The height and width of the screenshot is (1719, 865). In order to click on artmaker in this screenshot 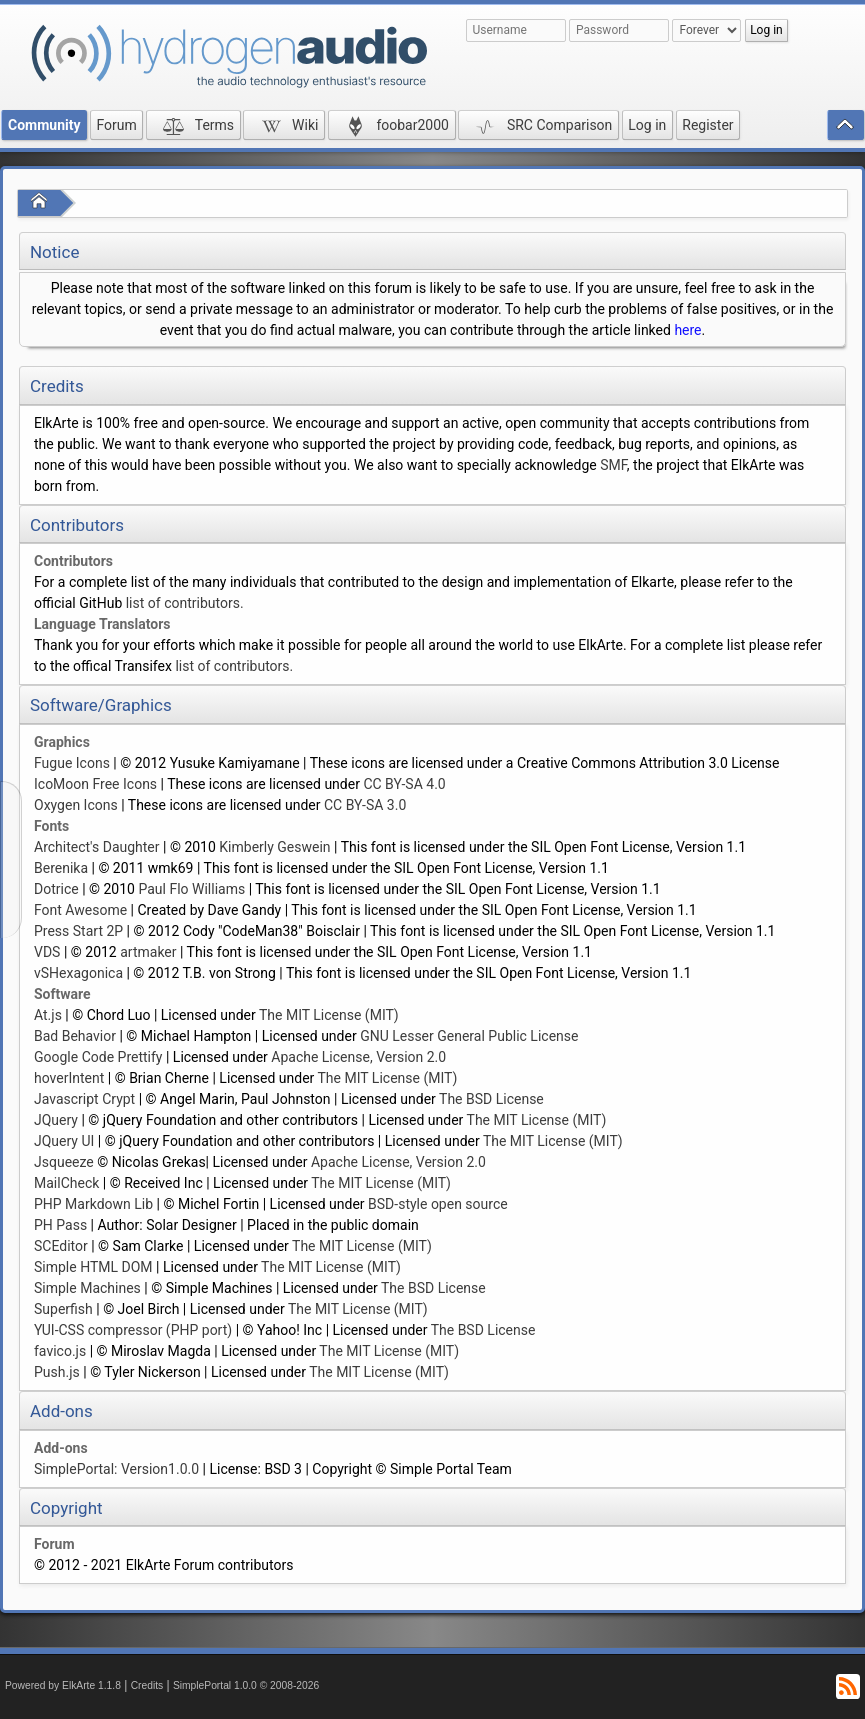, I will do `click(148, 952)`.